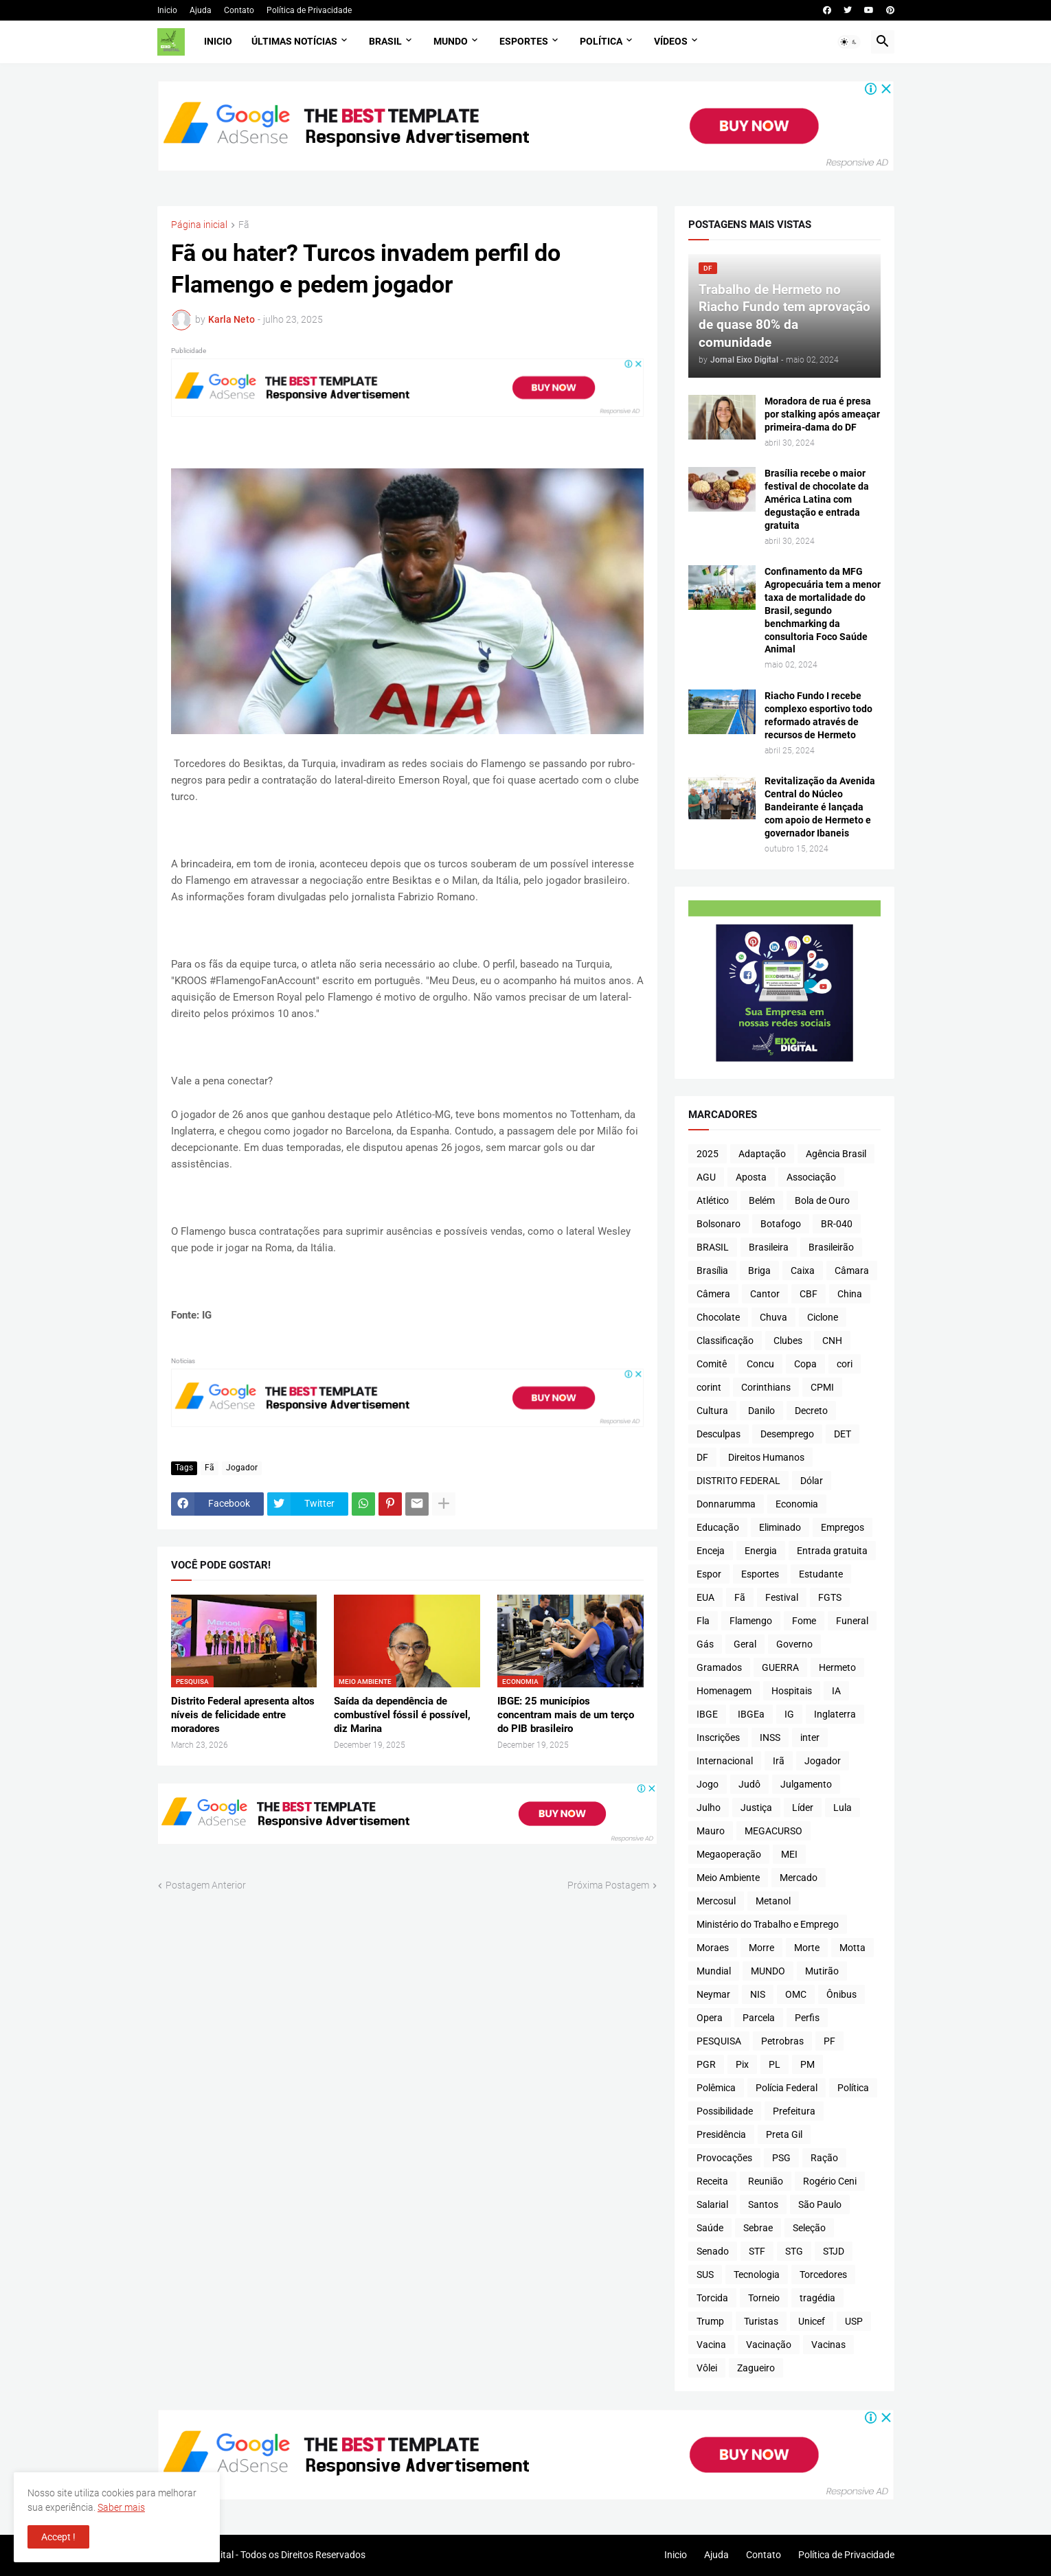 This screenshot has width=1051, height=2576. I want to click on Atlético, so click(713, 1200).